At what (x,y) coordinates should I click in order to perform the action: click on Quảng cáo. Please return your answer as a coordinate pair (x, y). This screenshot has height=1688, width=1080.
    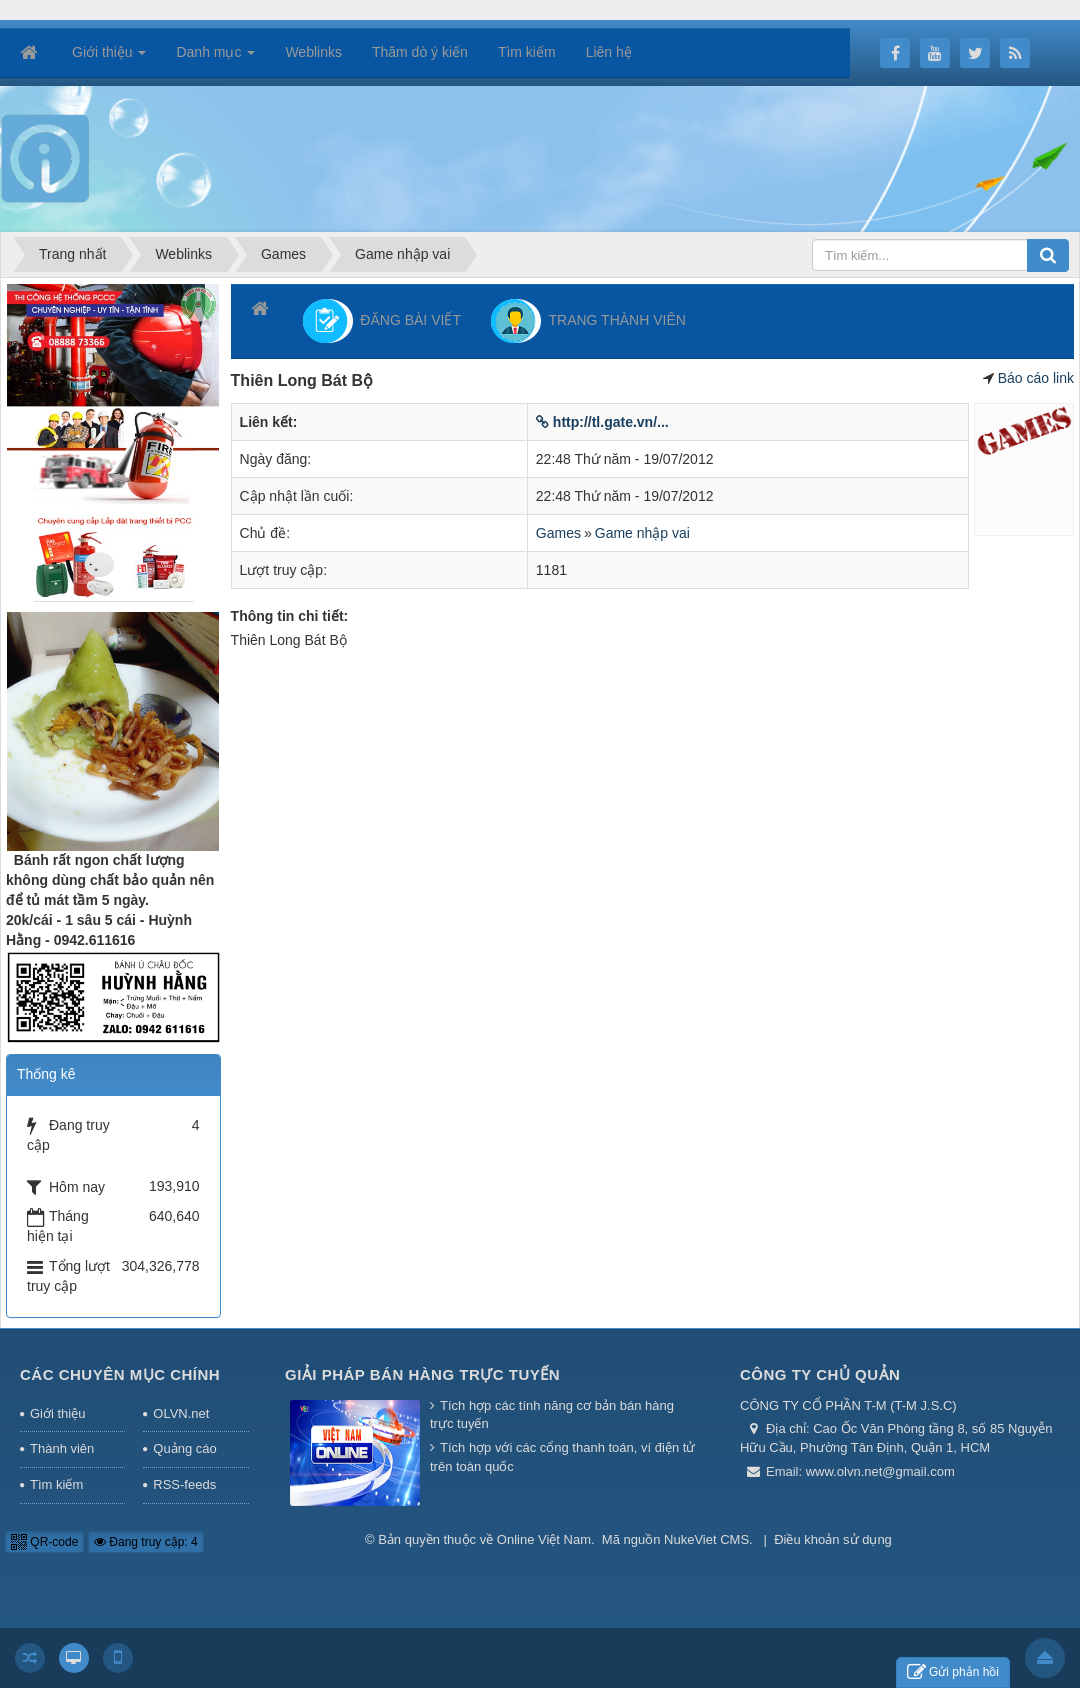
    Looking at the image, I should click on (184, 1448).